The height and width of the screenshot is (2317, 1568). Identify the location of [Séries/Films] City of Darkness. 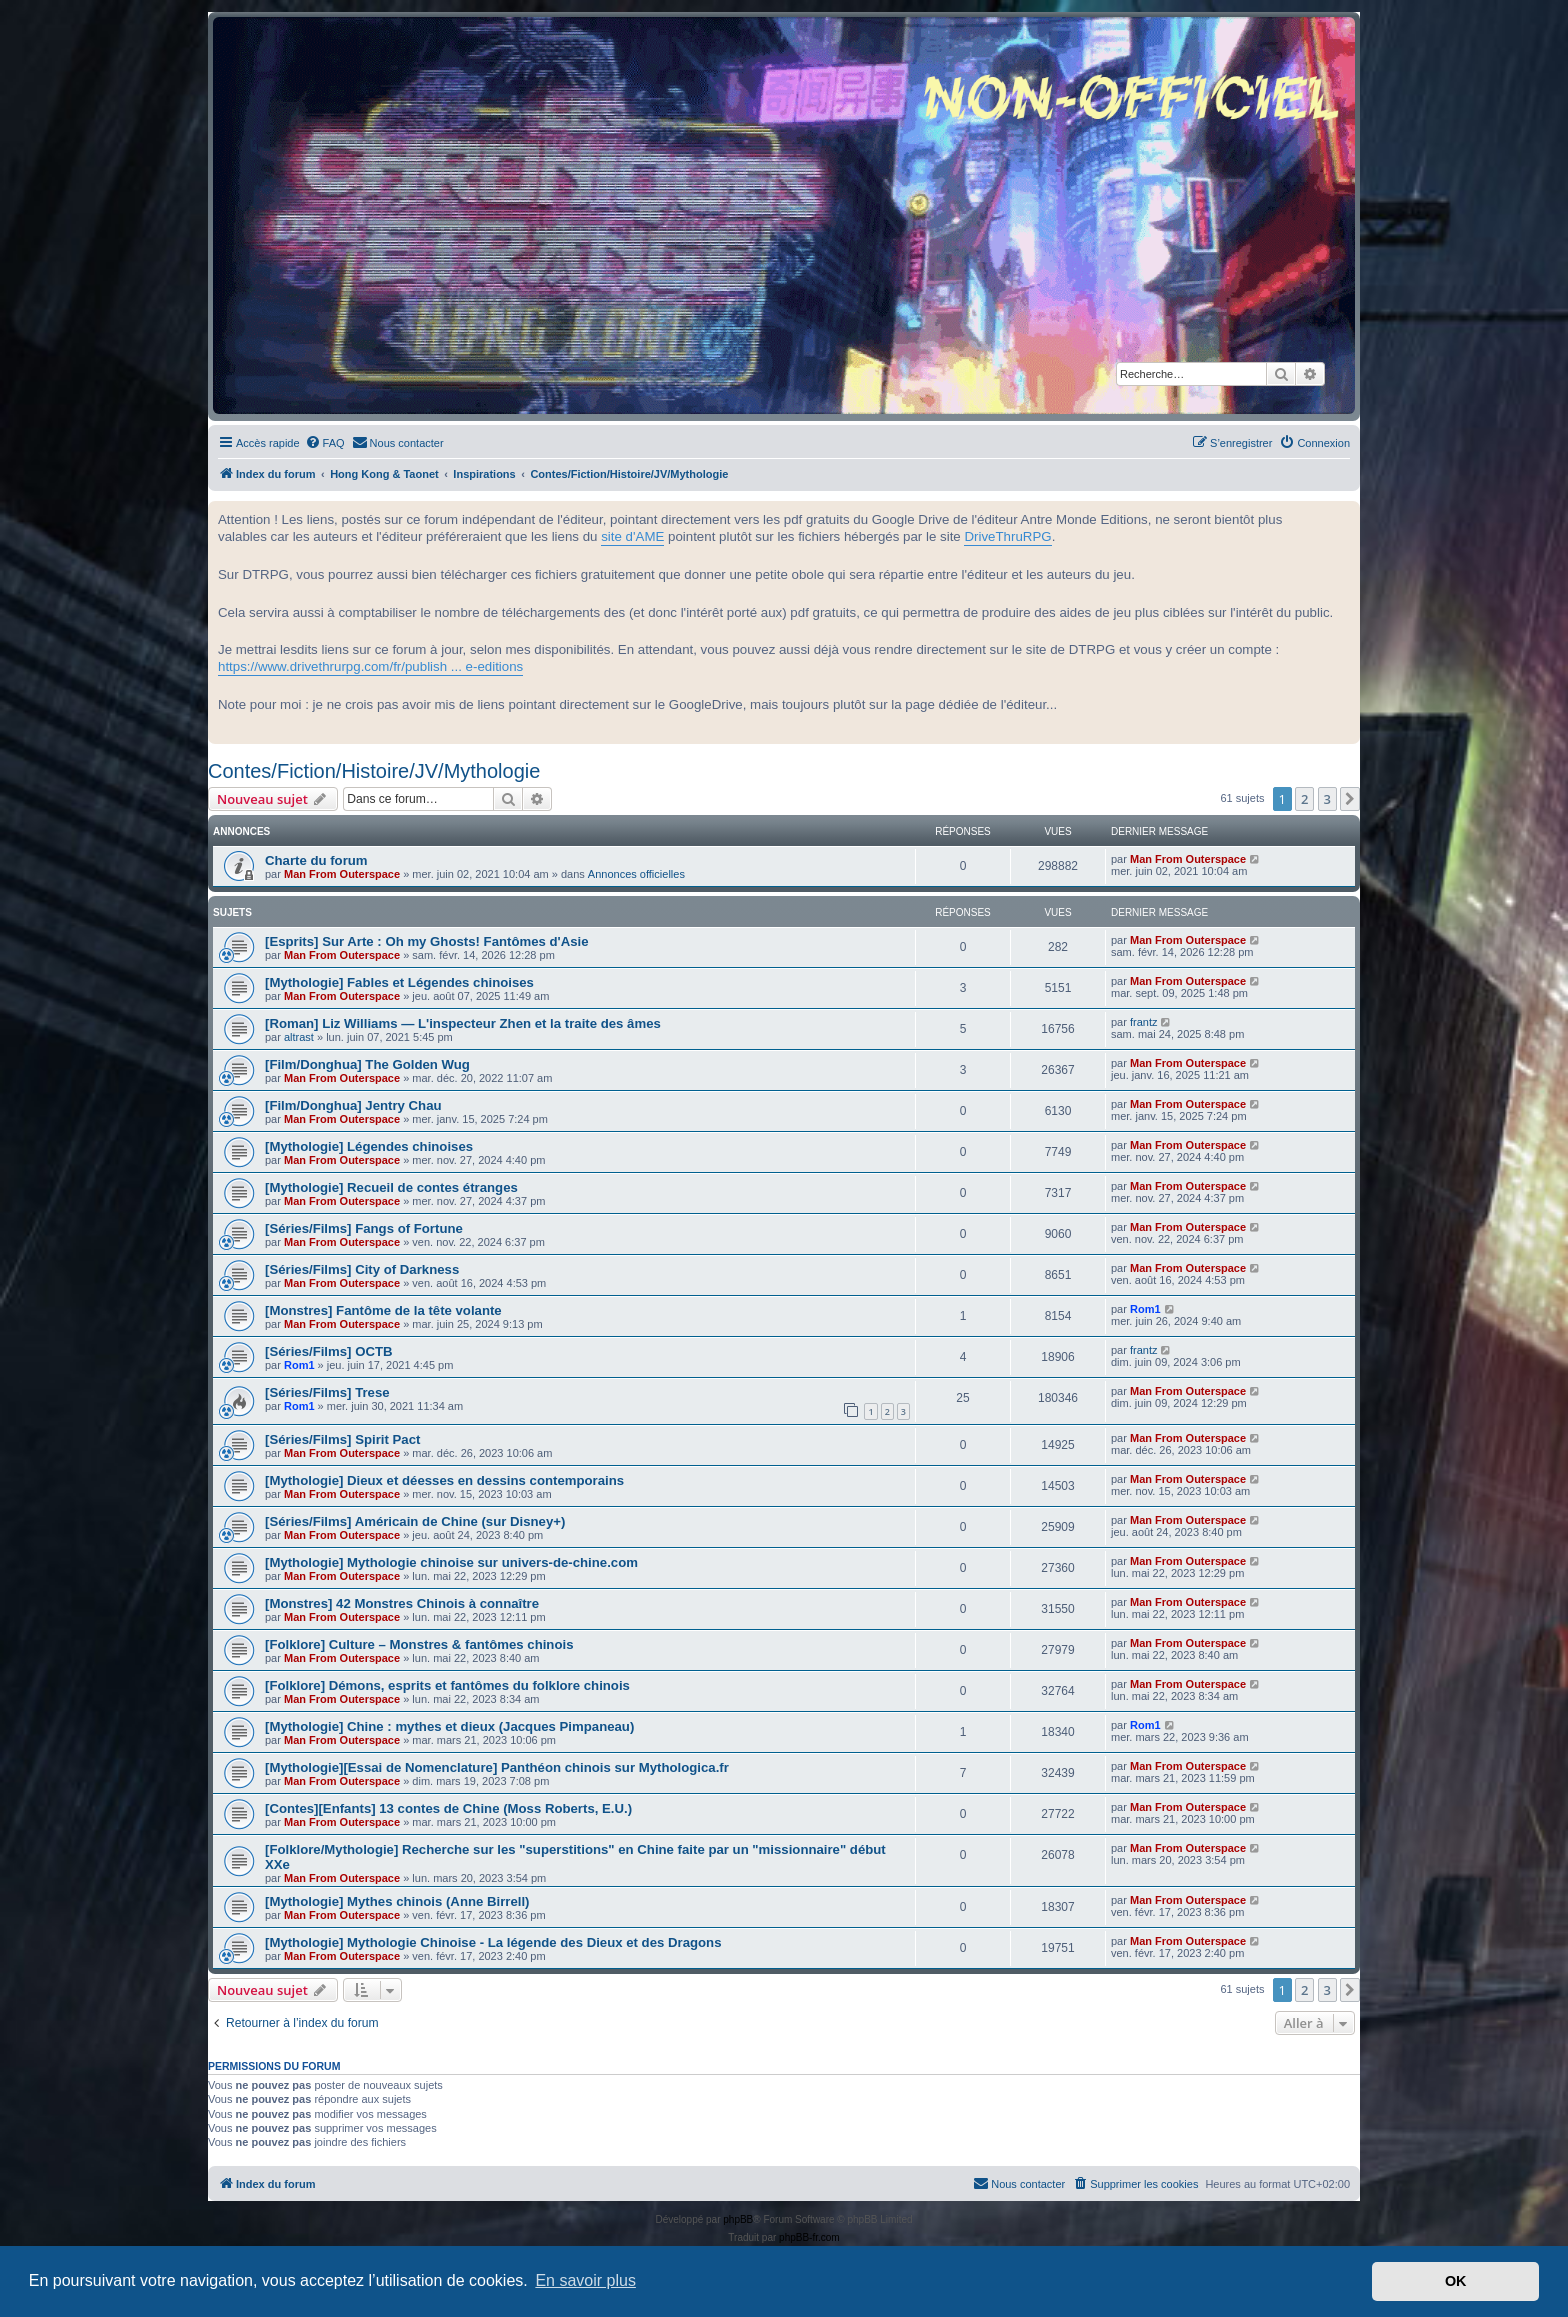
(362, 1269).